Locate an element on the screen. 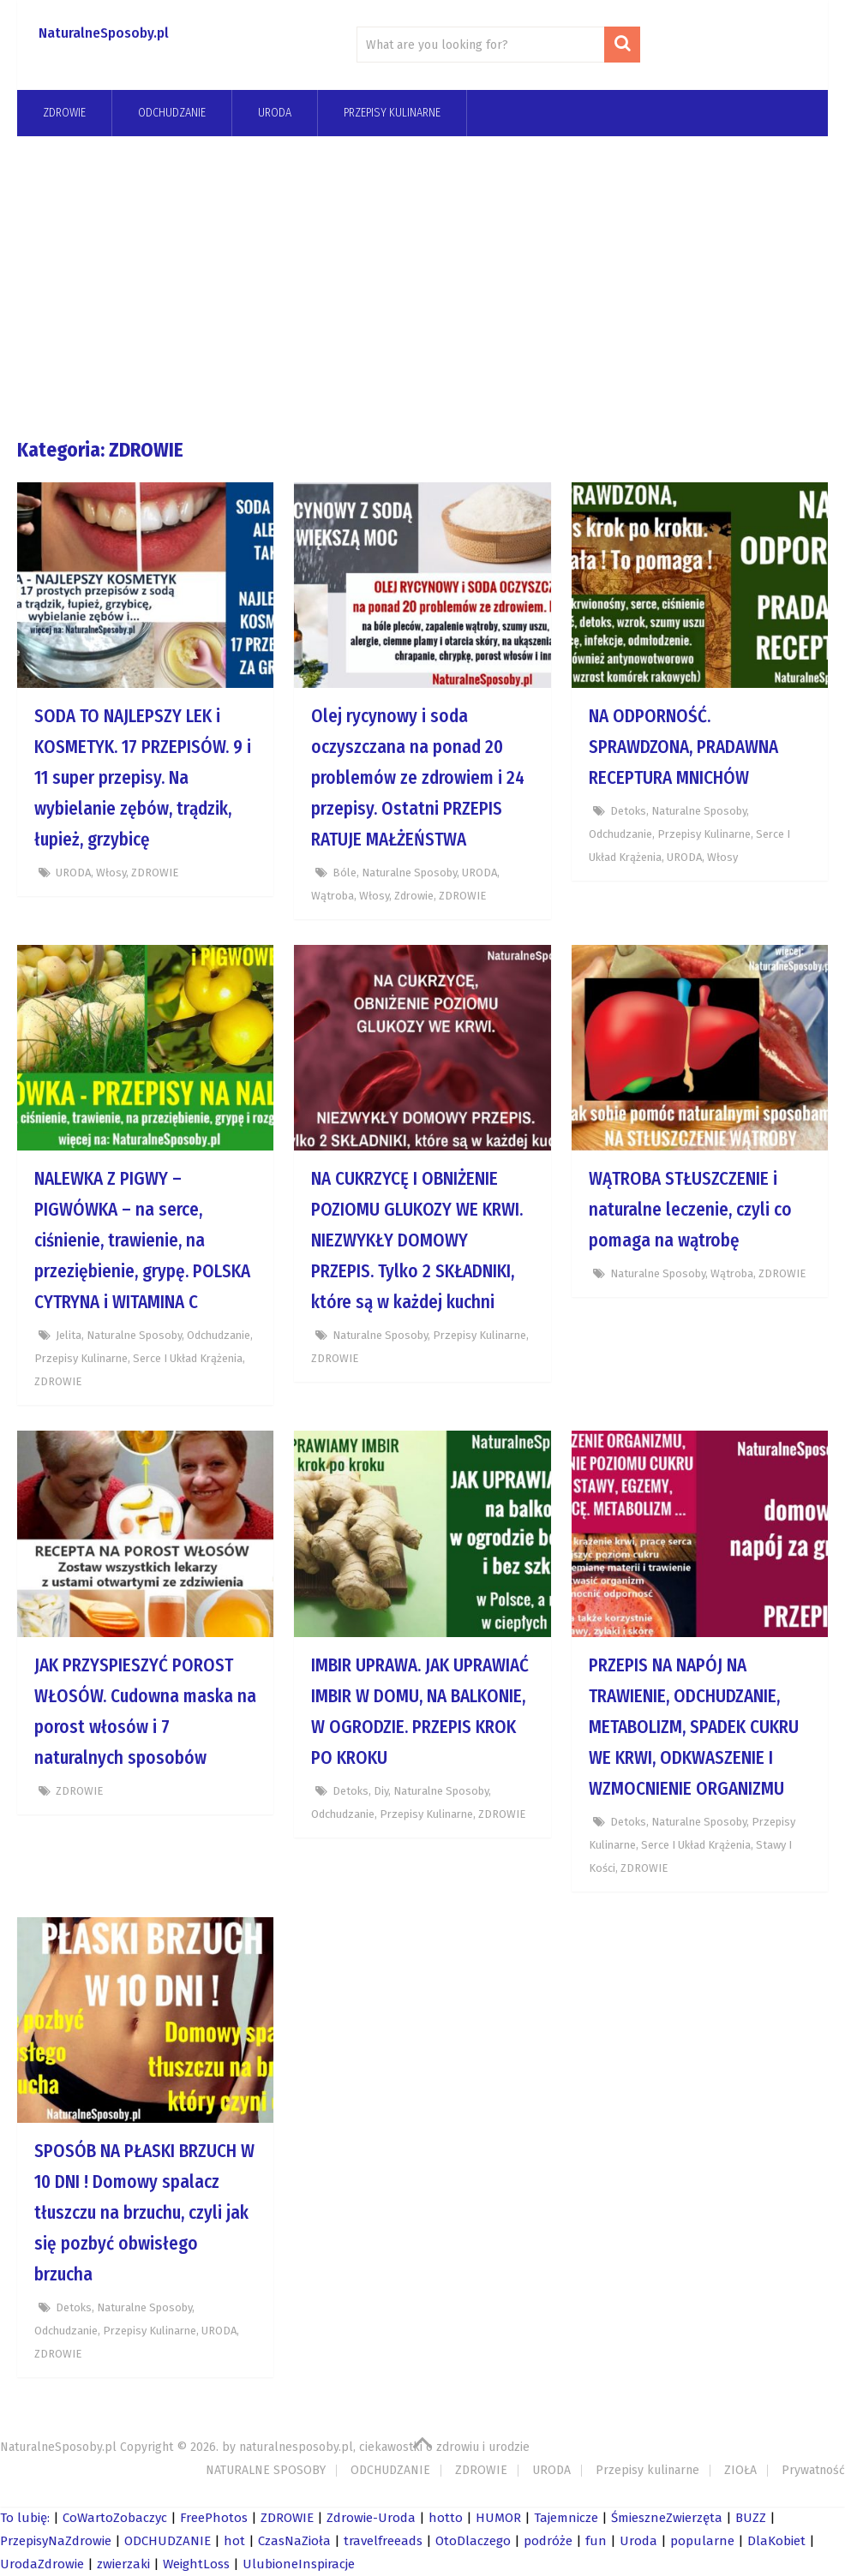 The image size is (845, 2576). Tajemnicze is located at coordinates (566, 2517).